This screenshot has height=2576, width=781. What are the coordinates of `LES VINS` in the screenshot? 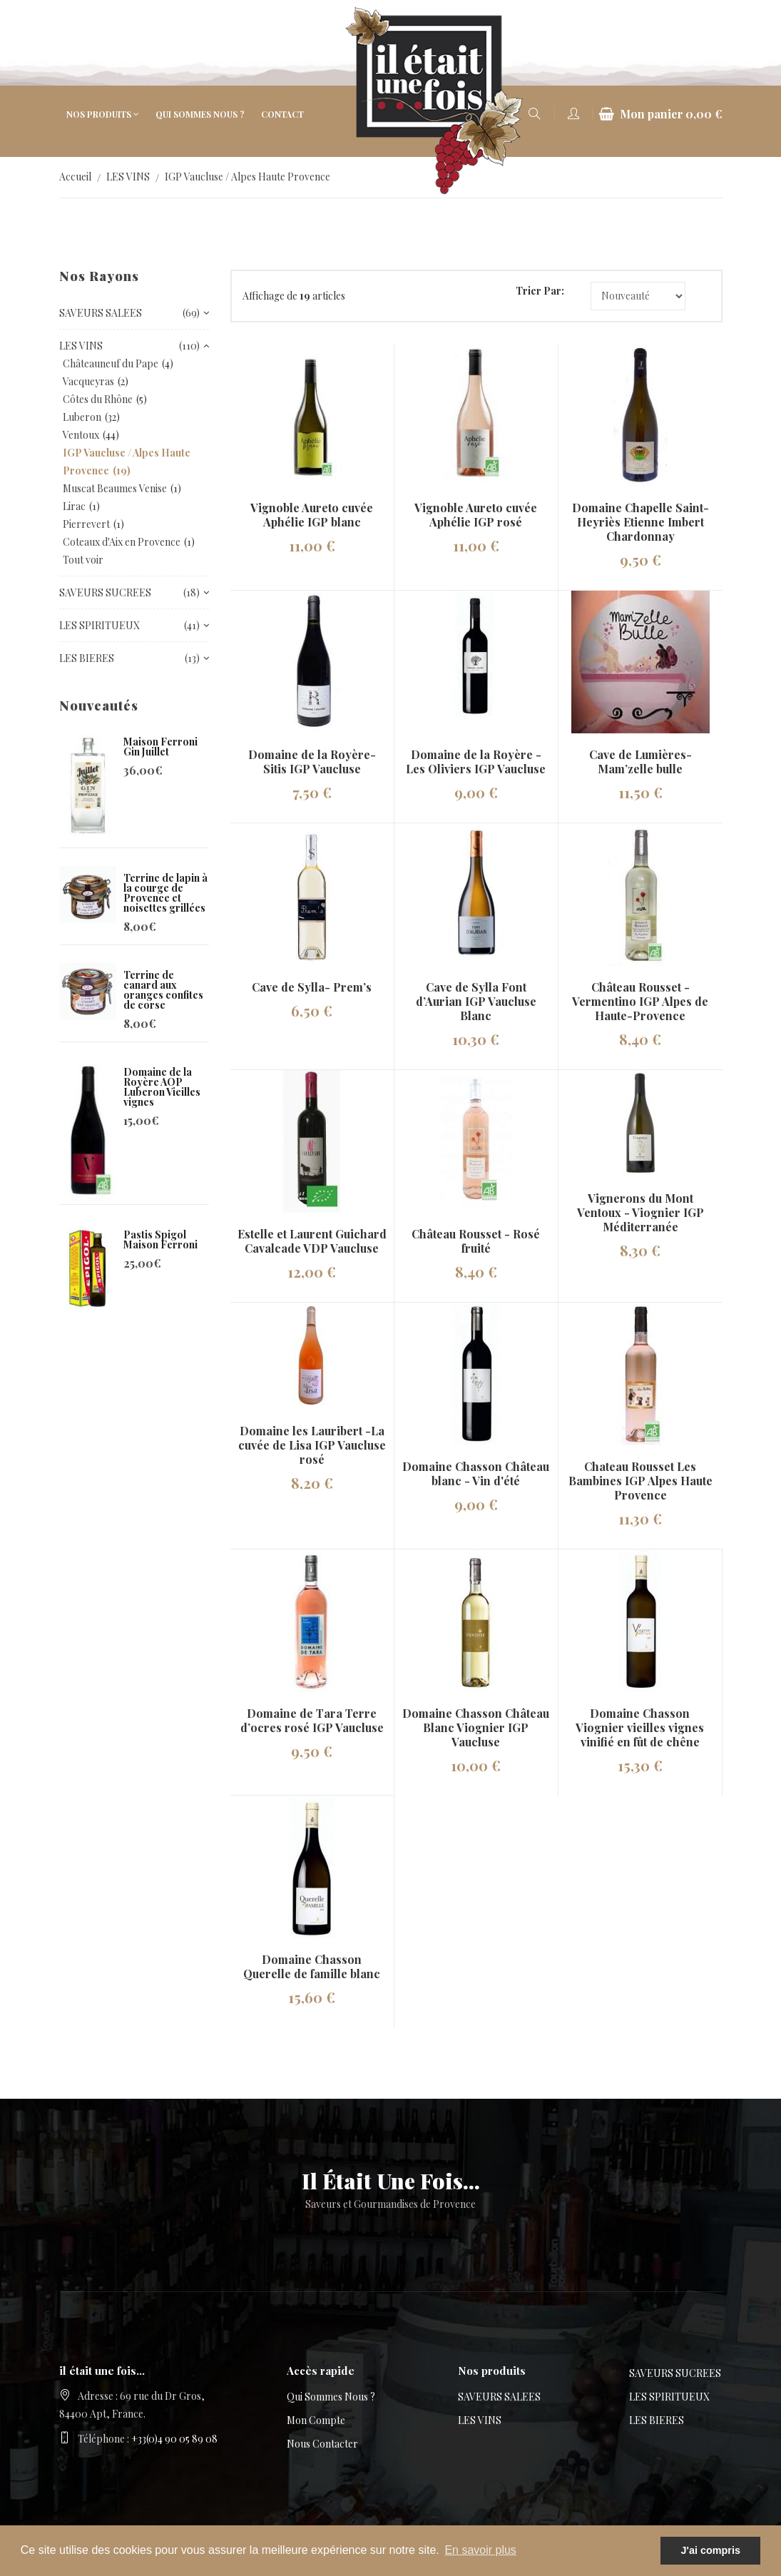 It's located at (128, 176).